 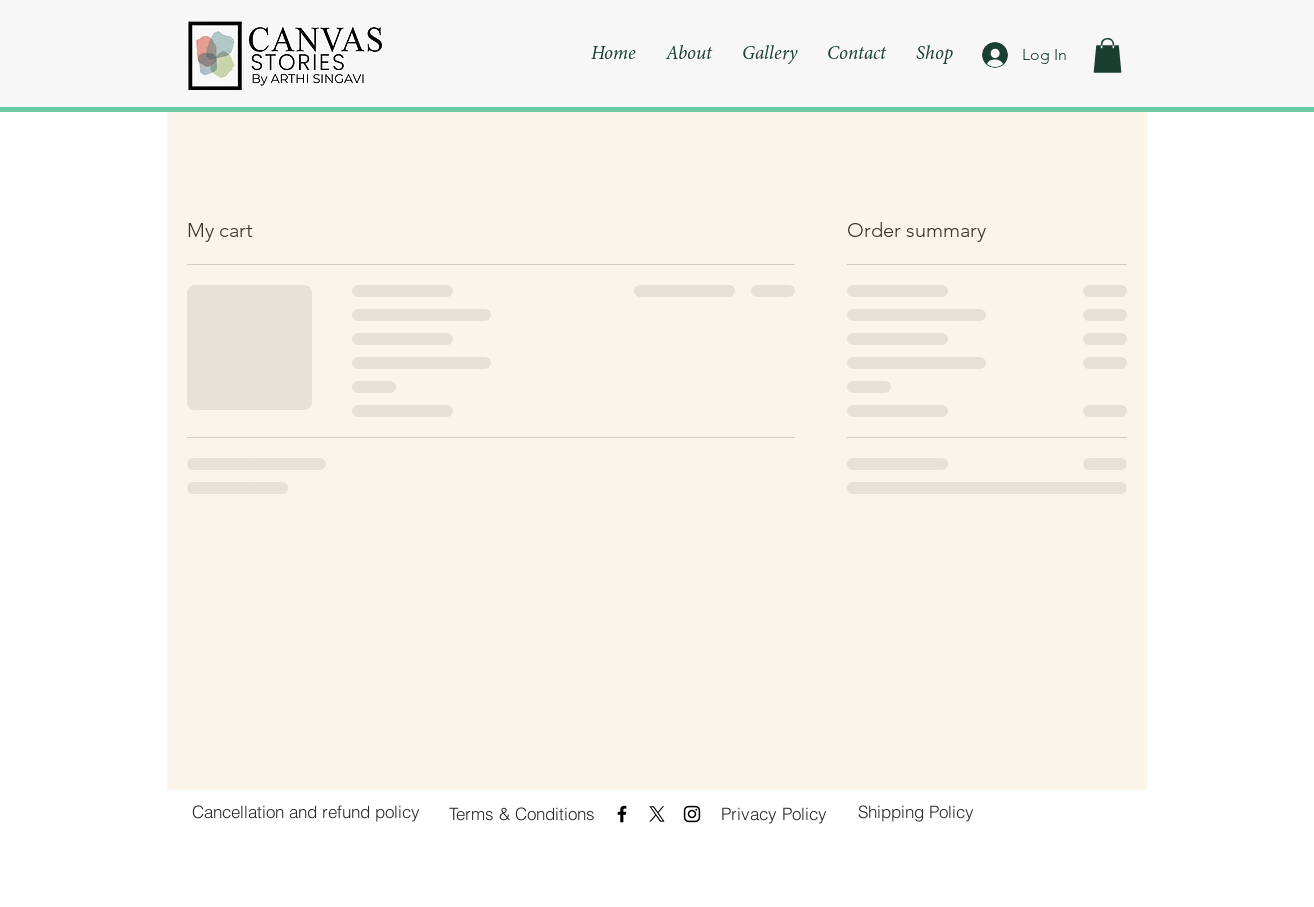 What do you see at coordinates (622, 814) in the screenshot?
I see `[Black Facebook Icon]` at bounding box center [622, 814].